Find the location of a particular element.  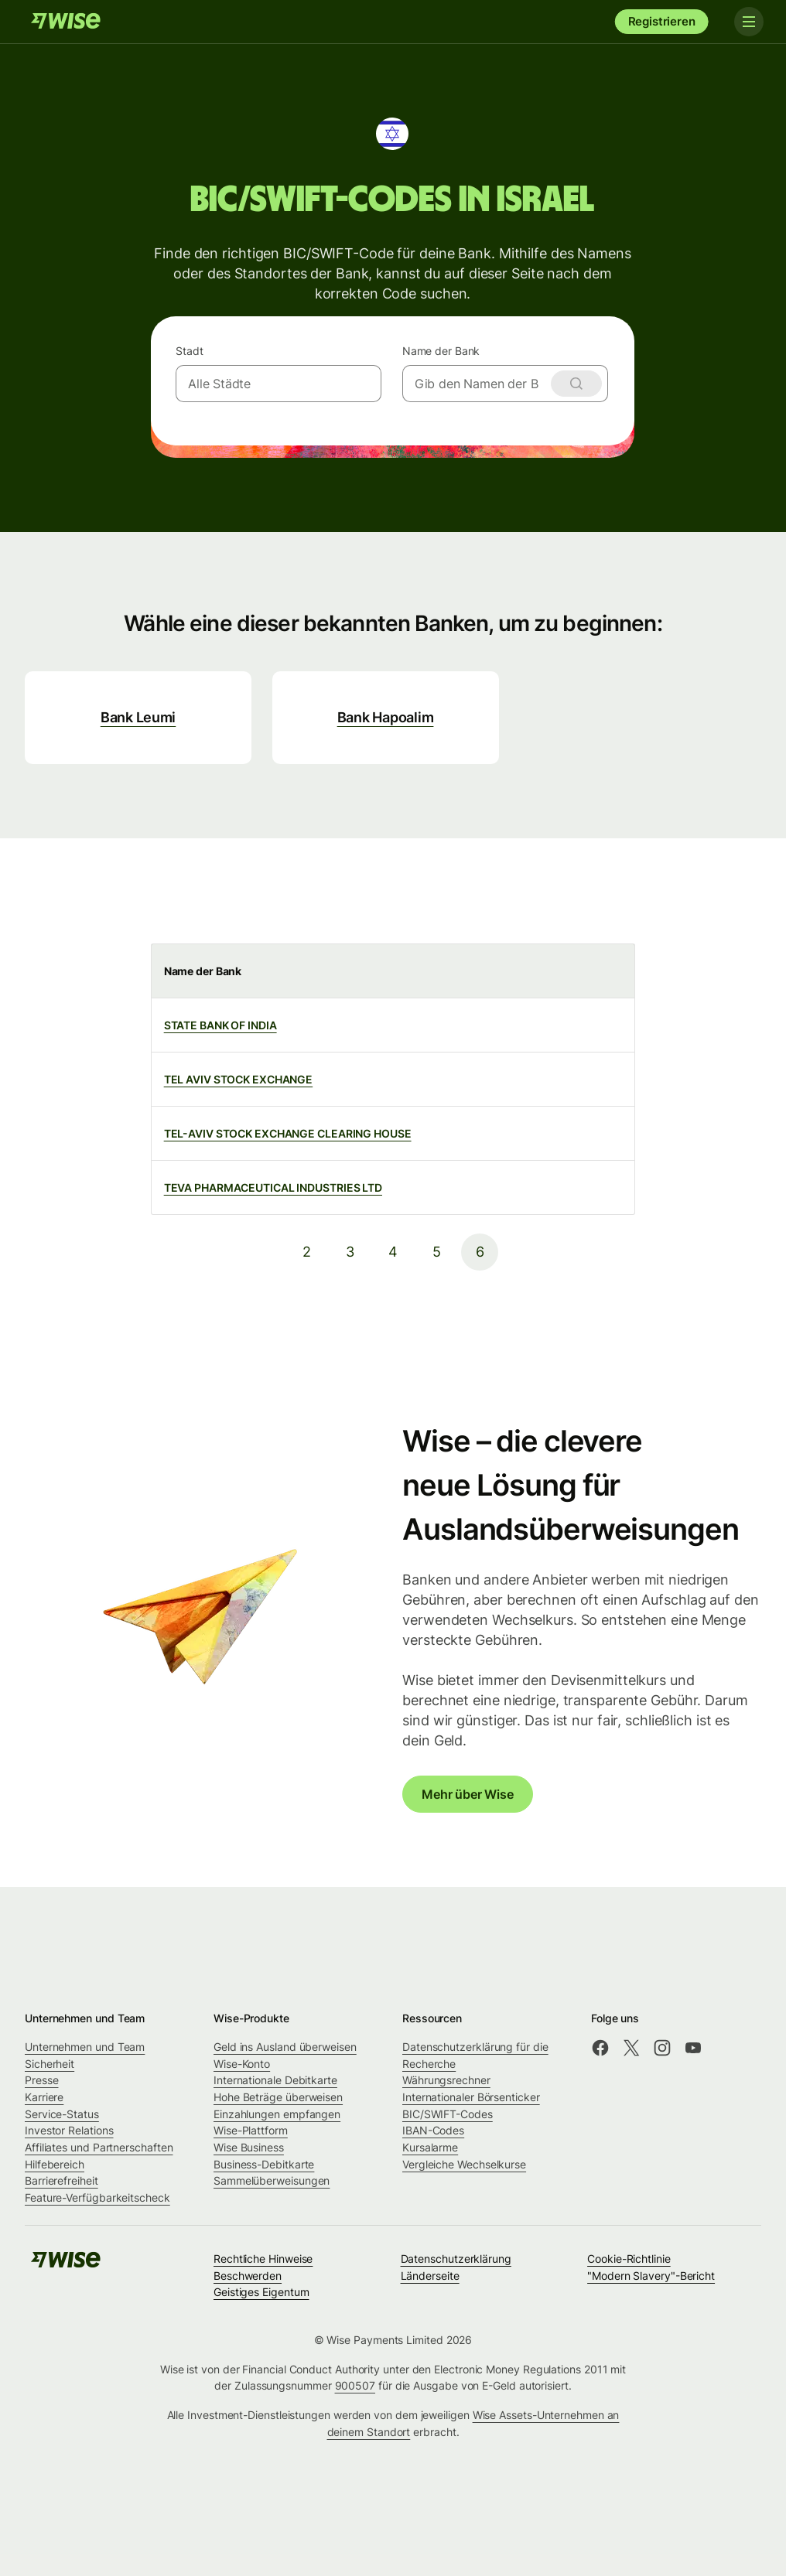

Unternehmen und Team is located at coordinates (85, 2046).